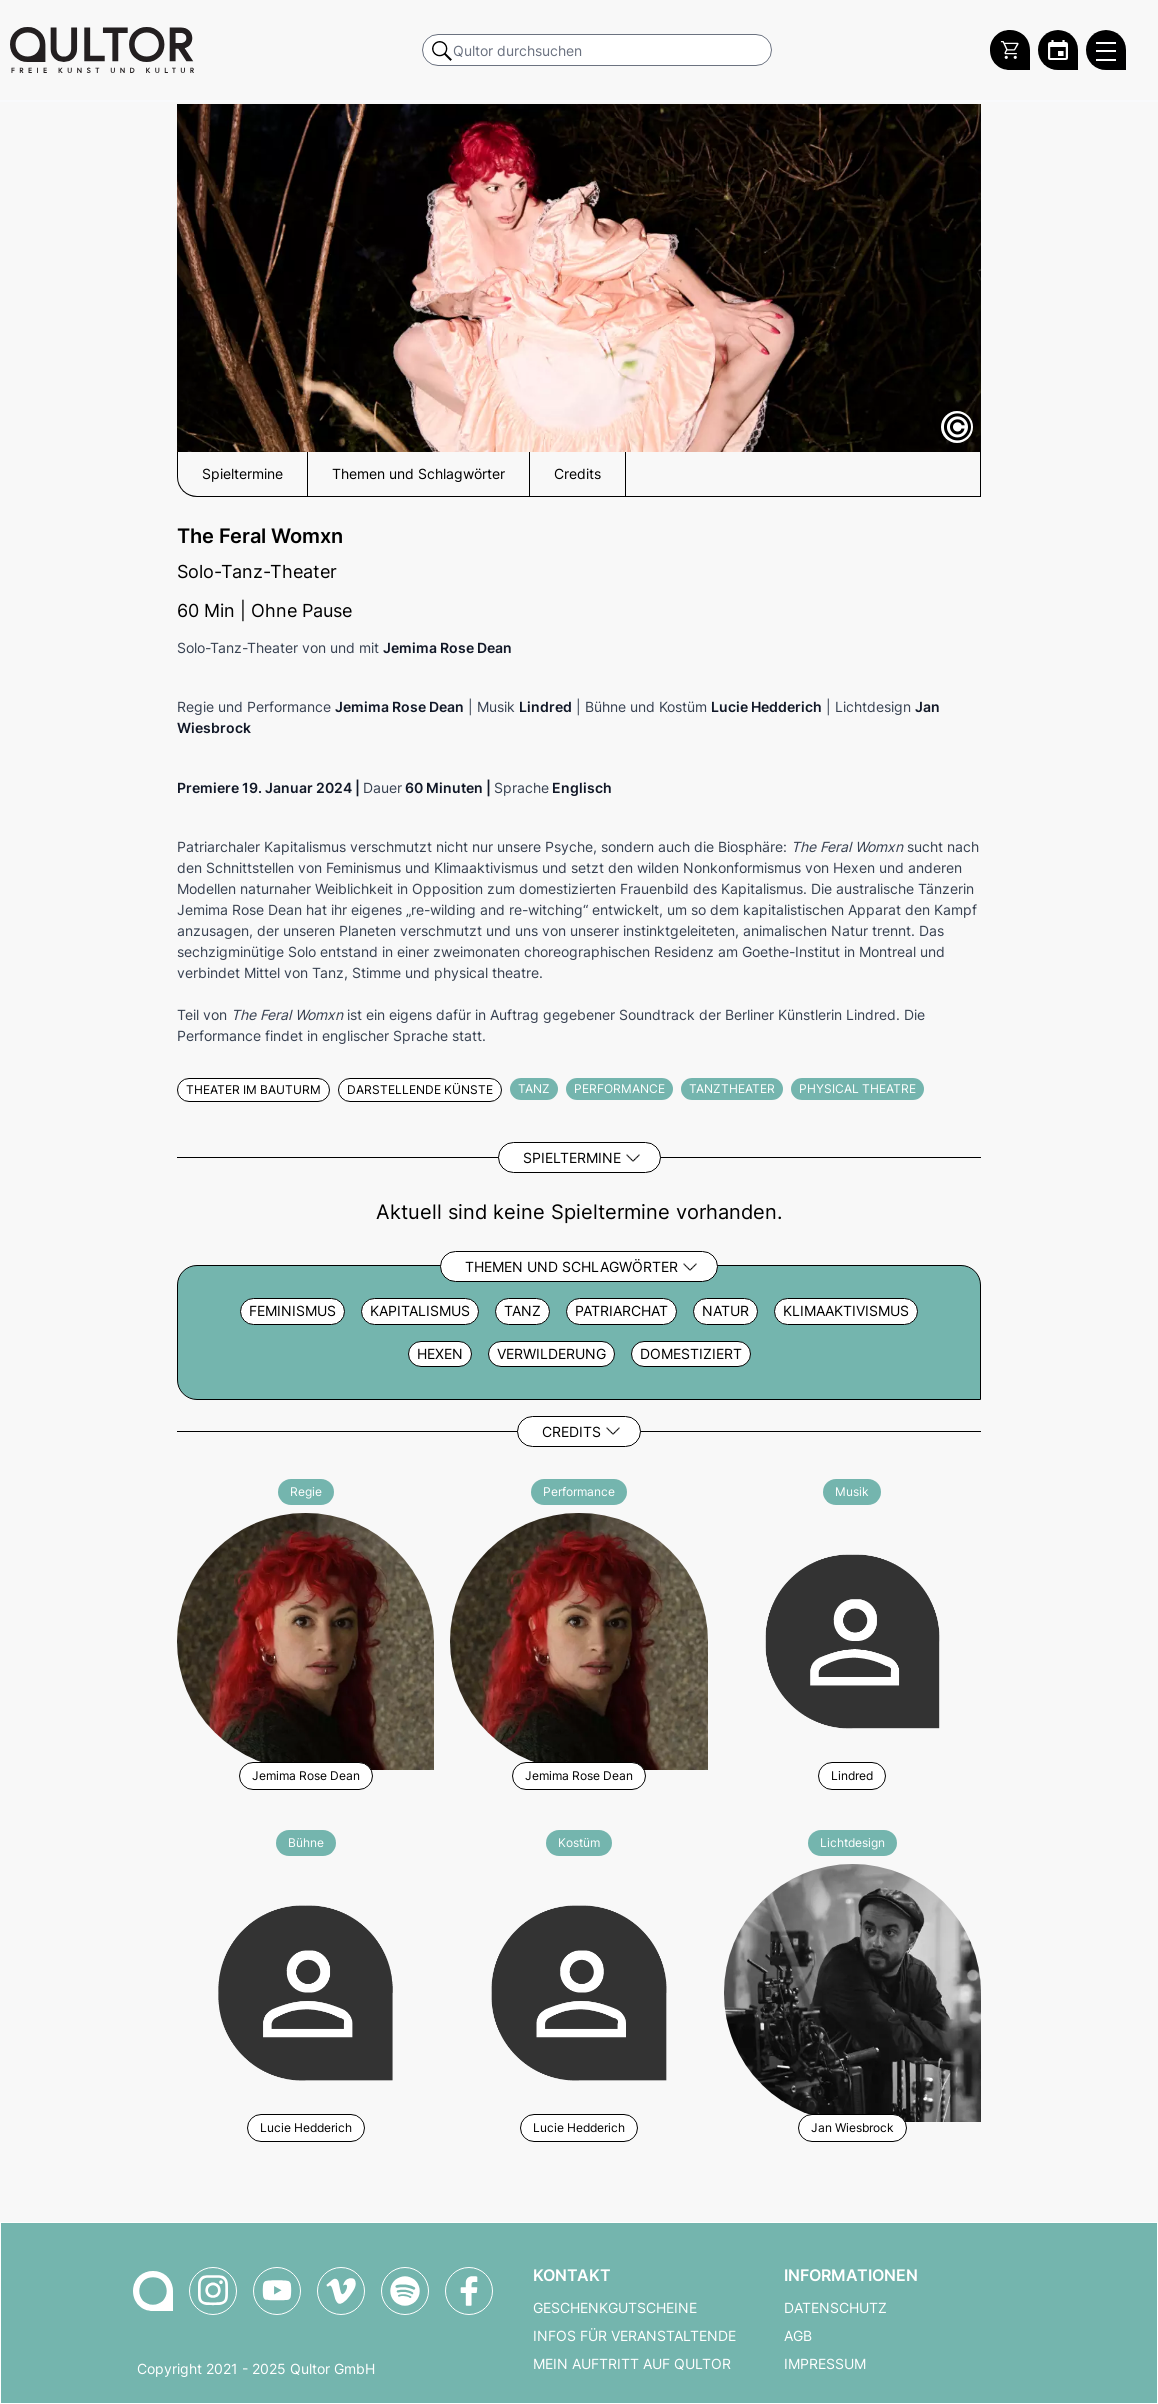  I want to click on [Warenkorb], so click(1010, 50).